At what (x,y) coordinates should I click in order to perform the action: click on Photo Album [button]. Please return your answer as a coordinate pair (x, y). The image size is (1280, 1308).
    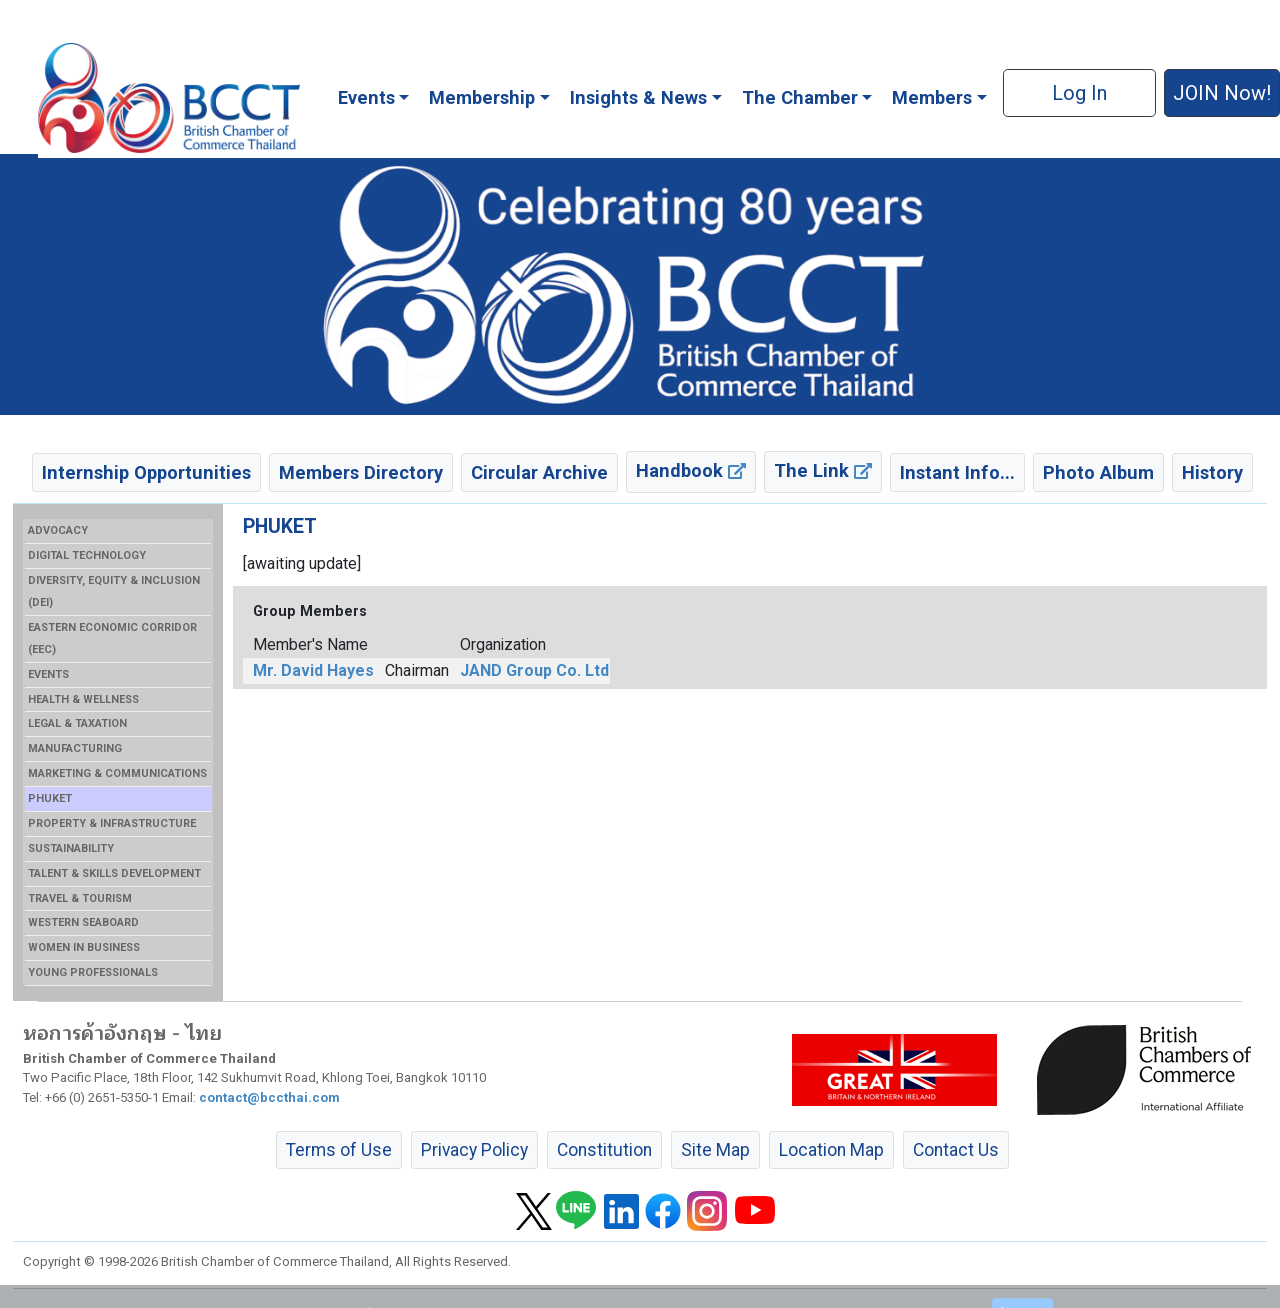
    Looking at the image, I should click on (1098, 472).